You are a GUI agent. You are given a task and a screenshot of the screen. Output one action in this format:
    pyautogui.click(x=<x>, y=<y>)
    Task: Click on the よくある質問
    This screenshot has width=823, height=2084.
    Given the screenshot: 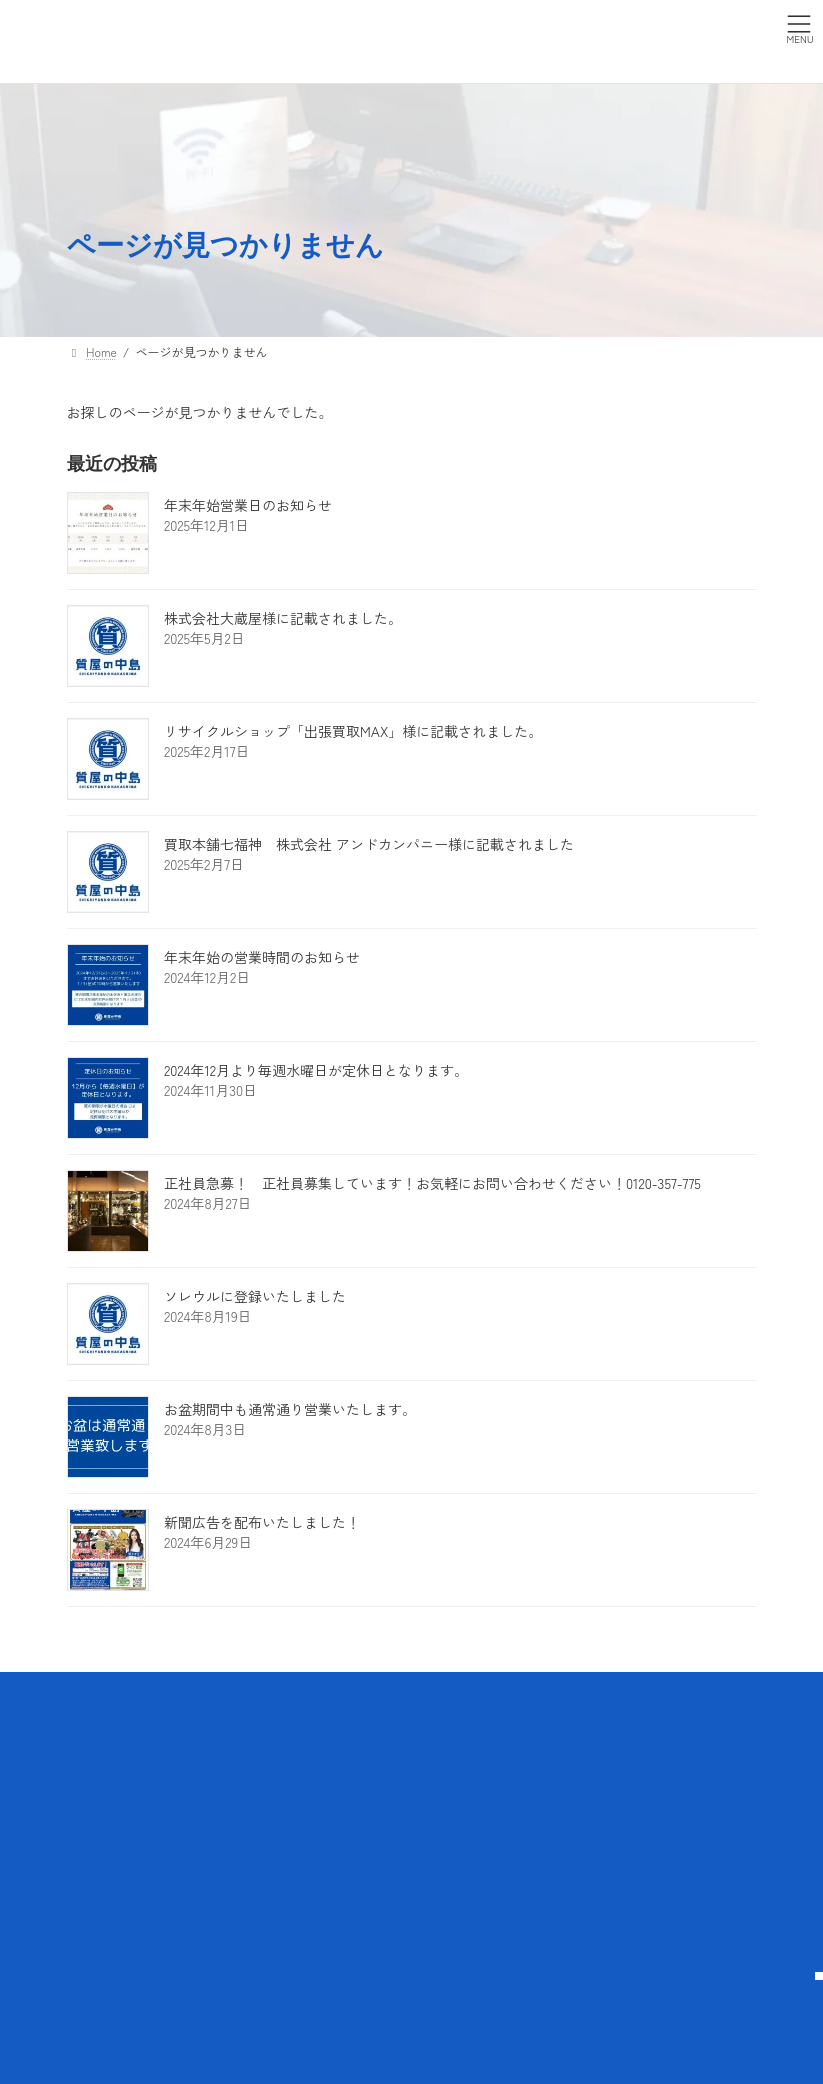 What is the action you would take?
    pyautogui.click(x=354, y=1817)
    